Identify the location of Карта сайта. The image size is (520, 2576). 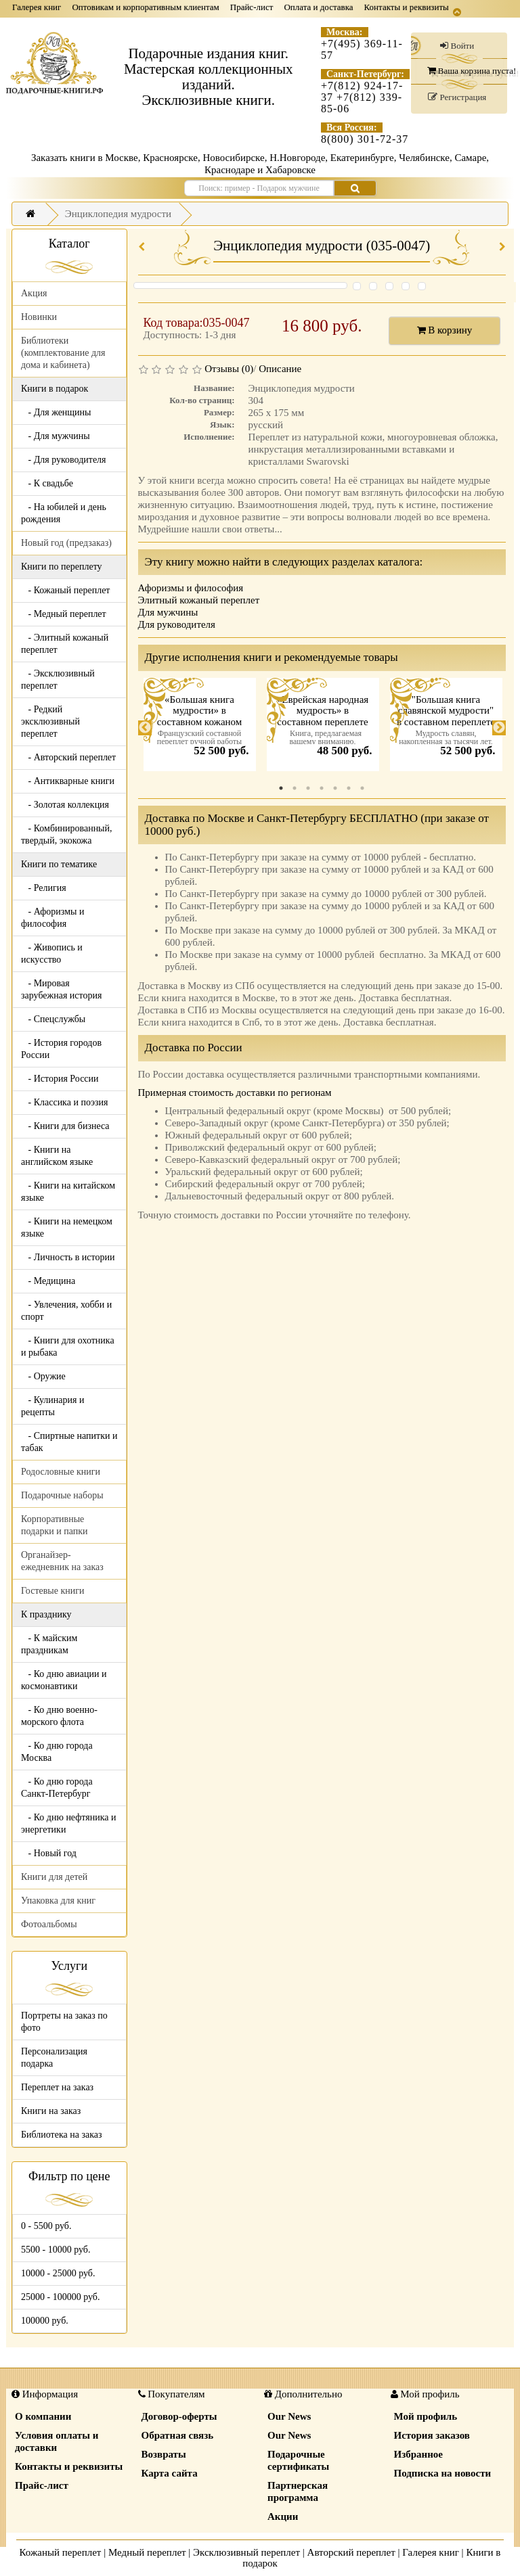
(170, 2473).